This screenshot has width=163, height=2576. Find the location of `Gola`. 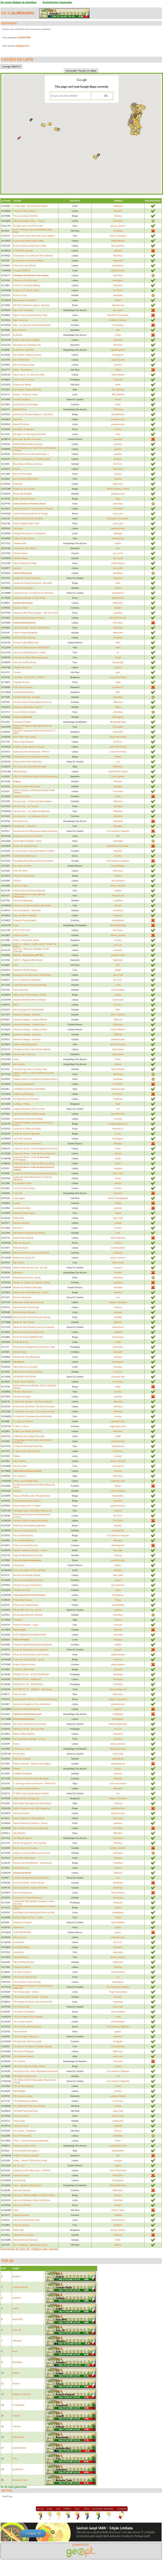

Gola is located at coordinates (15, 965).